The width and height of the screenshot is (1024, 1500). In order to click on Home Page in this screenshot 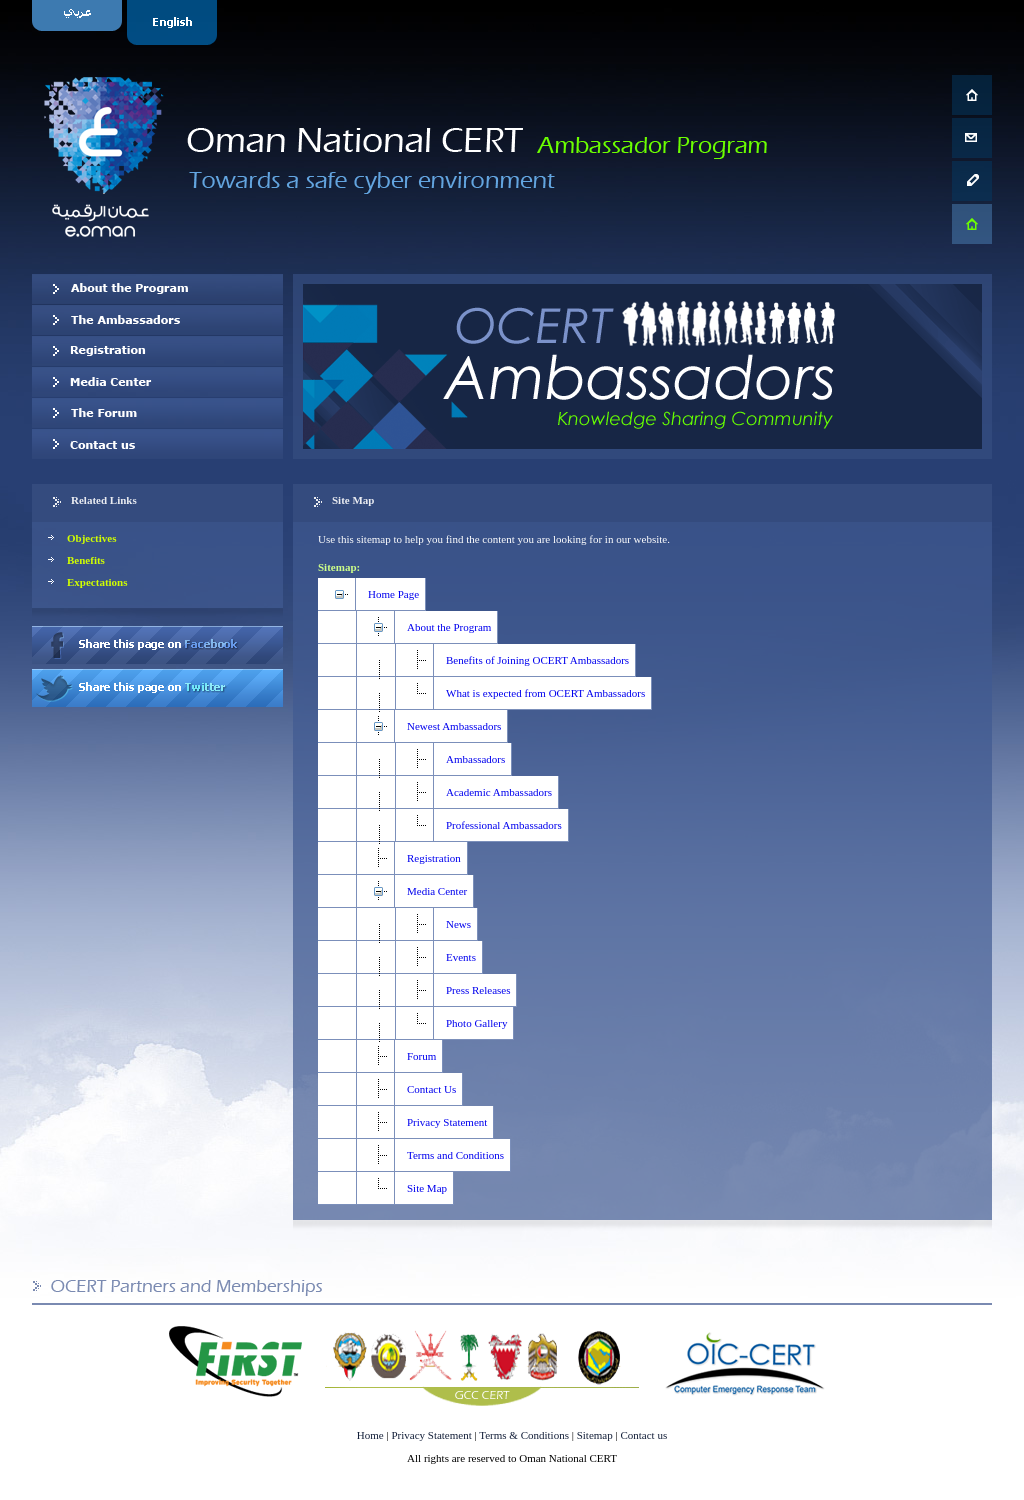, I will do `click(393, 594)`.